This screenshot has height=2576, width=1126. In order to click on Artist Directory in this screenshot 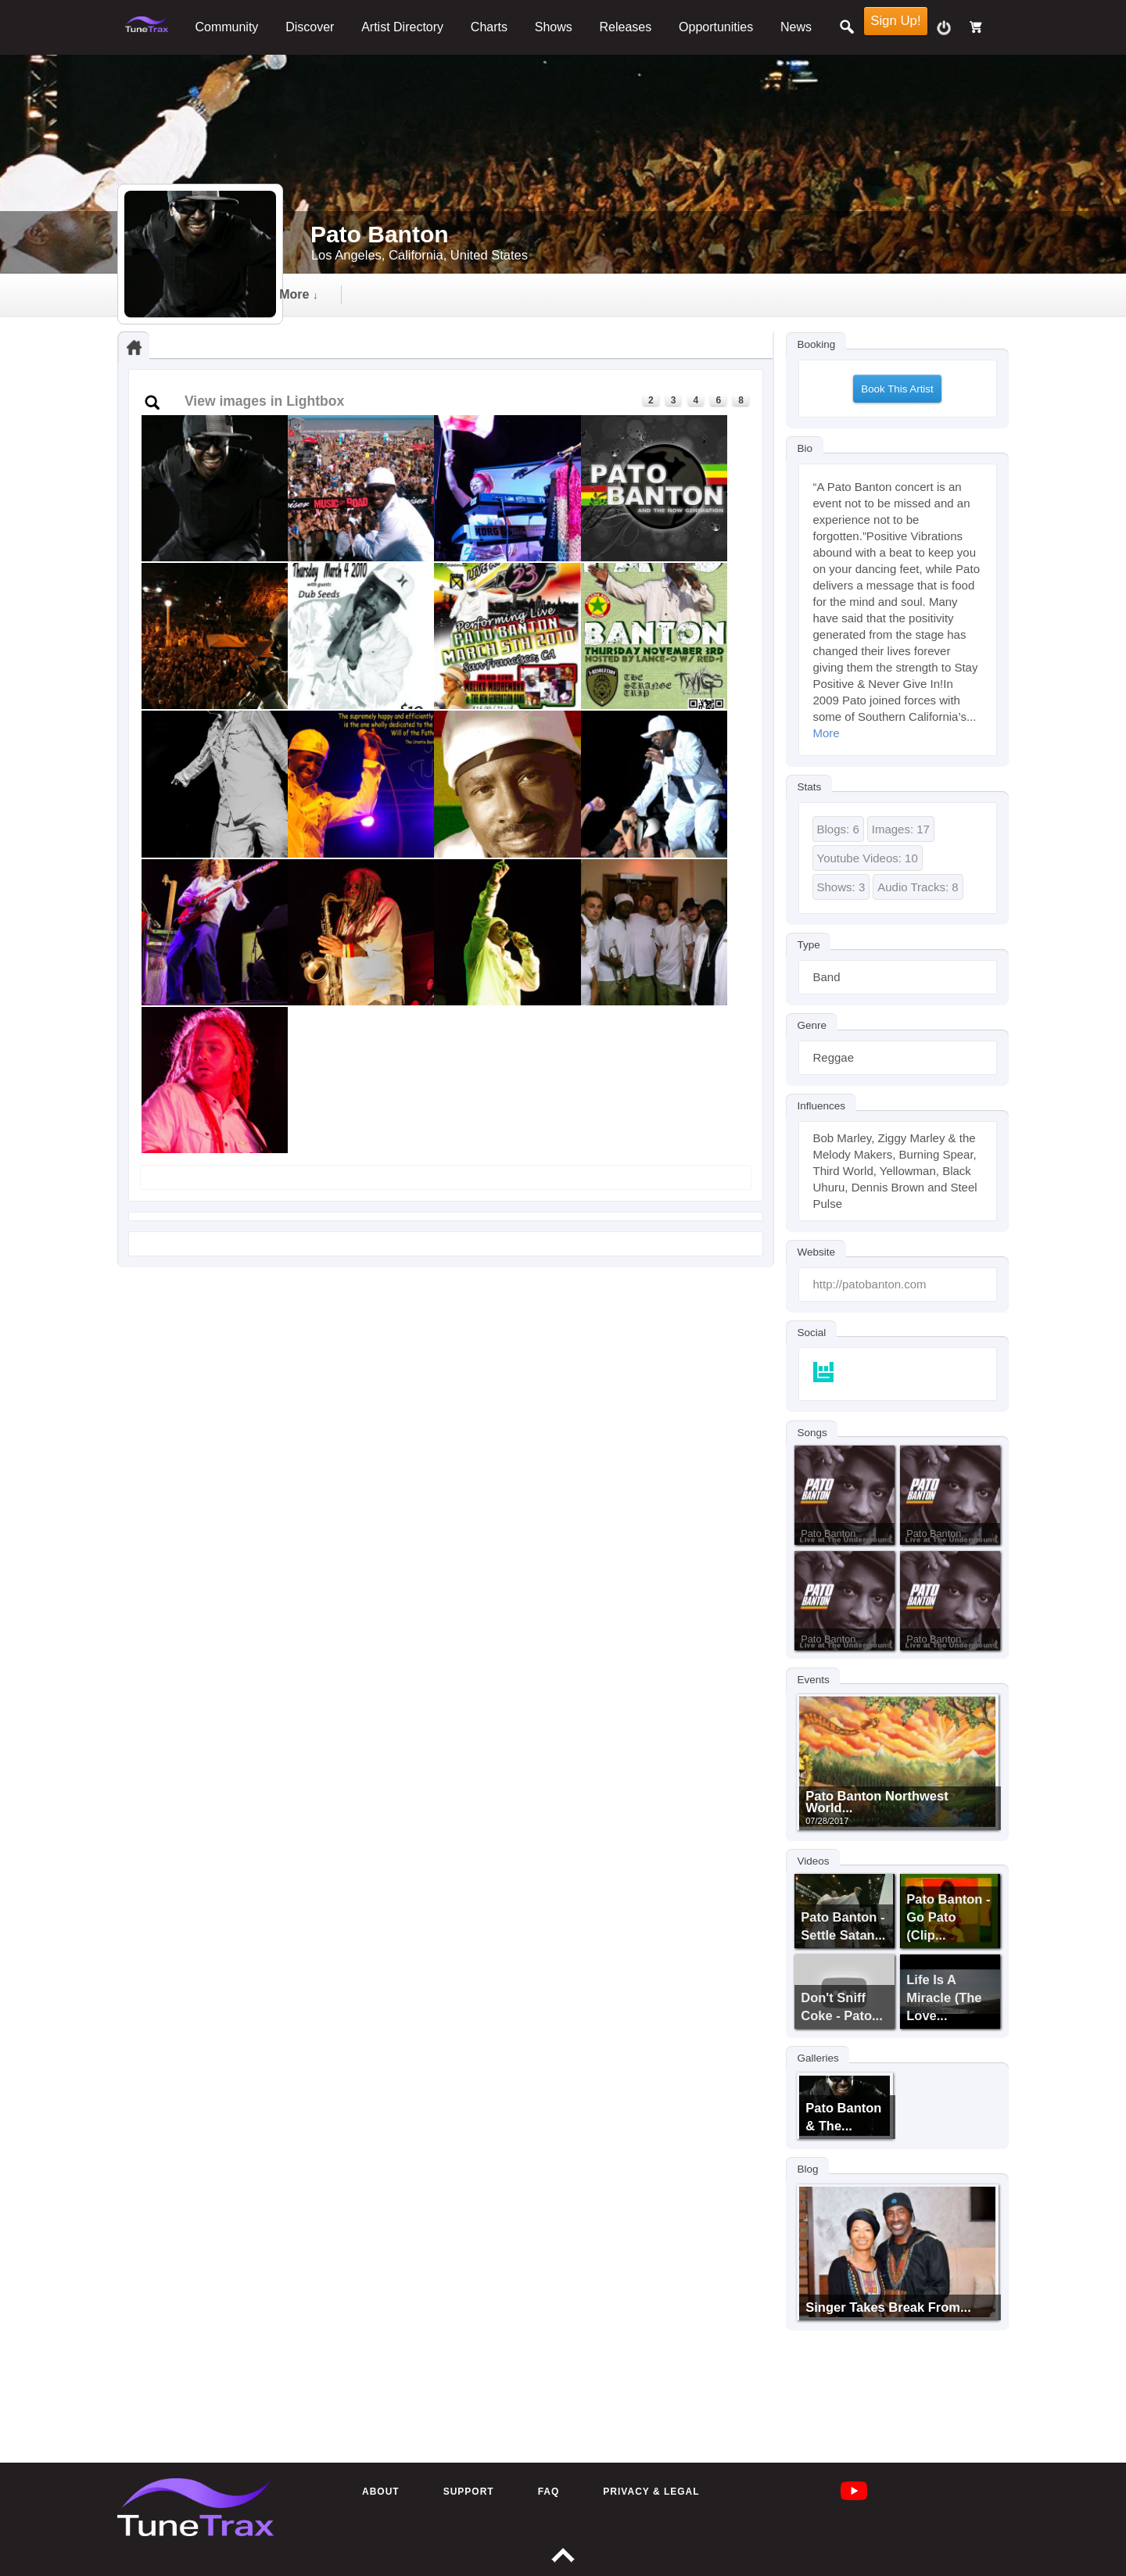, I will do `click(402, 27)`.